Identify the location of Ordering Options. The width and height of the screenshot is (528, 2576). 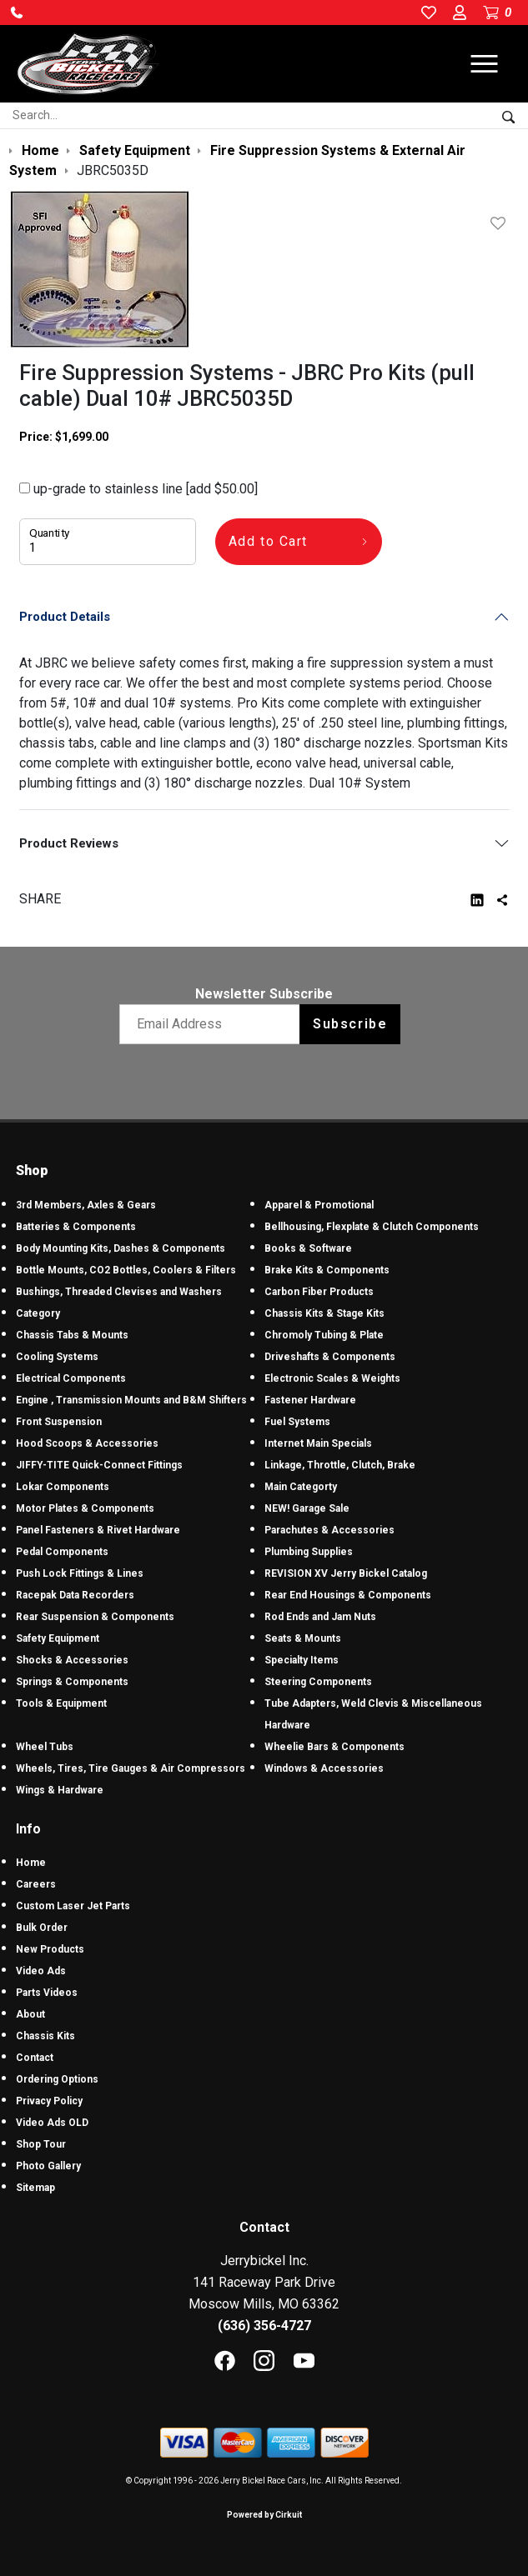
(57, 2079).